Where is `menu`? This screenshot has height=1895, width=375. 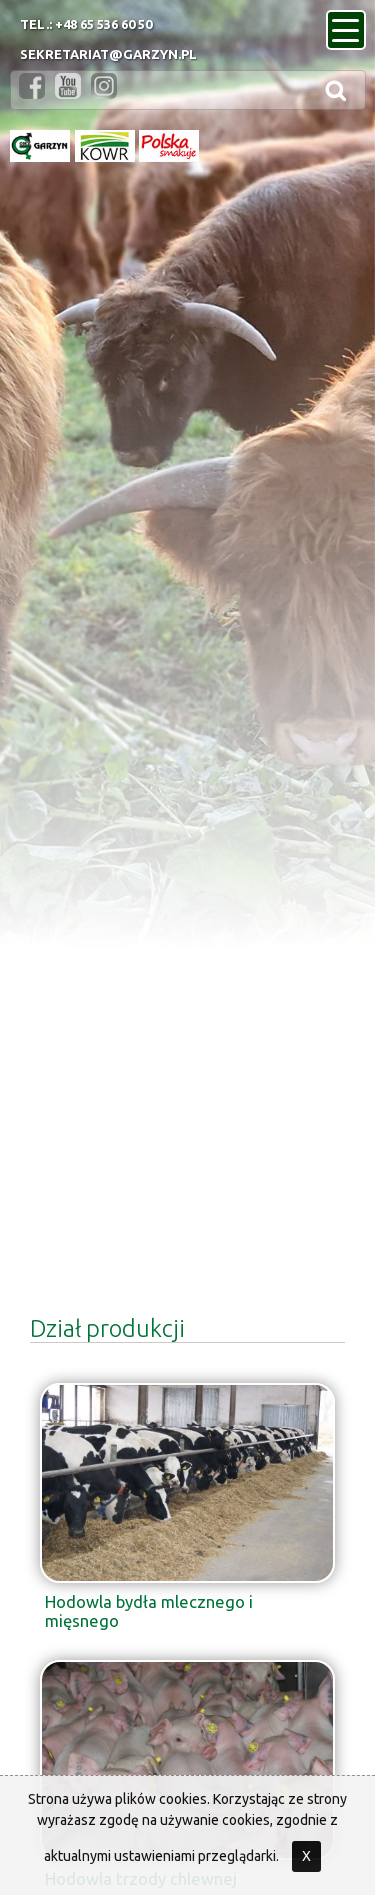 menu is located at coordinates (349, 24).